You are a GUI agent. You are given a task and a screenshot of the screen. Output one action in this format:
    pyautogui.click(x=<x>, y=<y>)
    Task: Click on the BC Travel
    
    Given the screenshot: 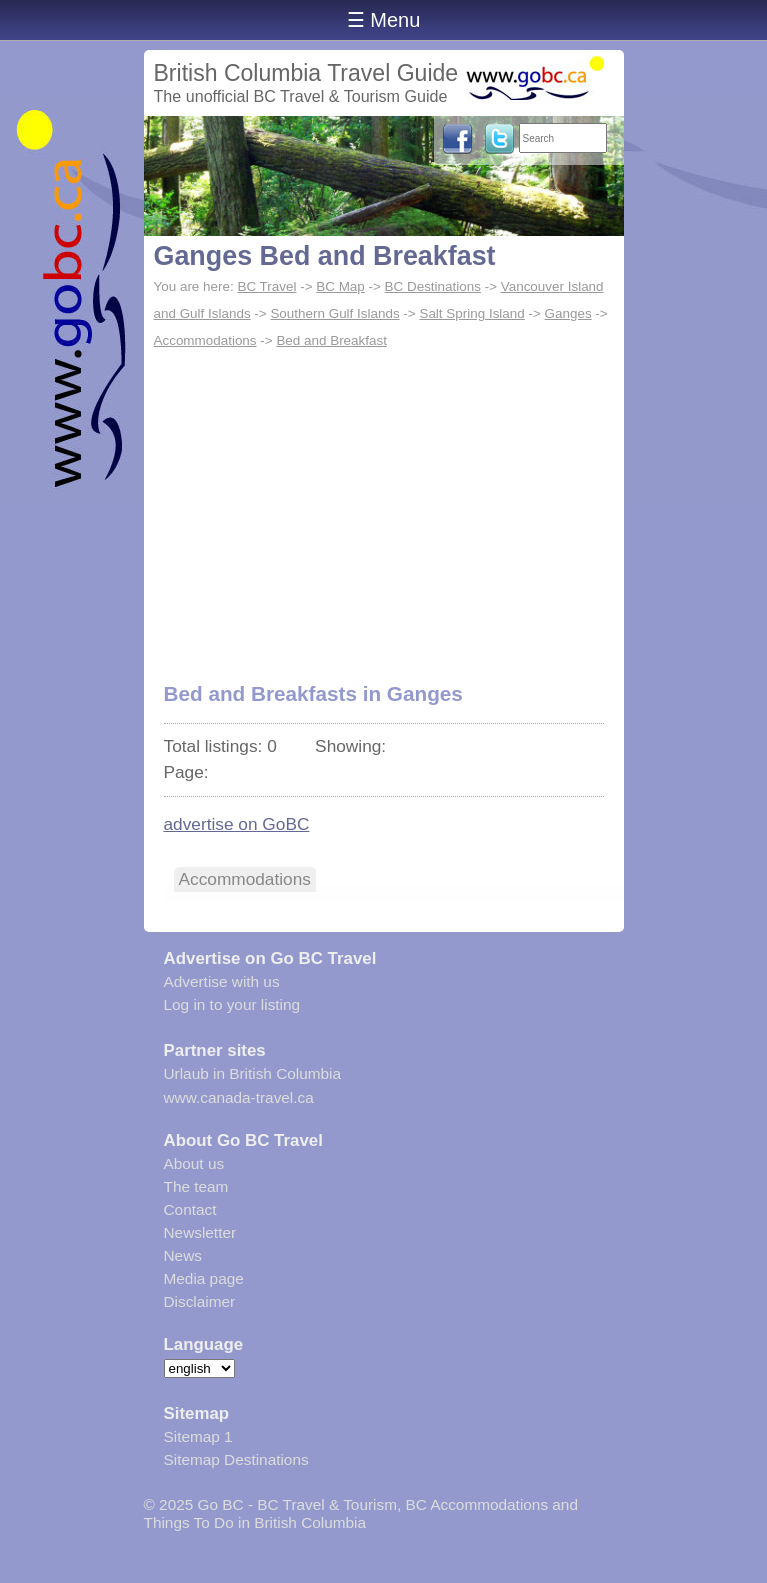 What is the action you would take?
    pyautogui.click(x=266, y=286)
    